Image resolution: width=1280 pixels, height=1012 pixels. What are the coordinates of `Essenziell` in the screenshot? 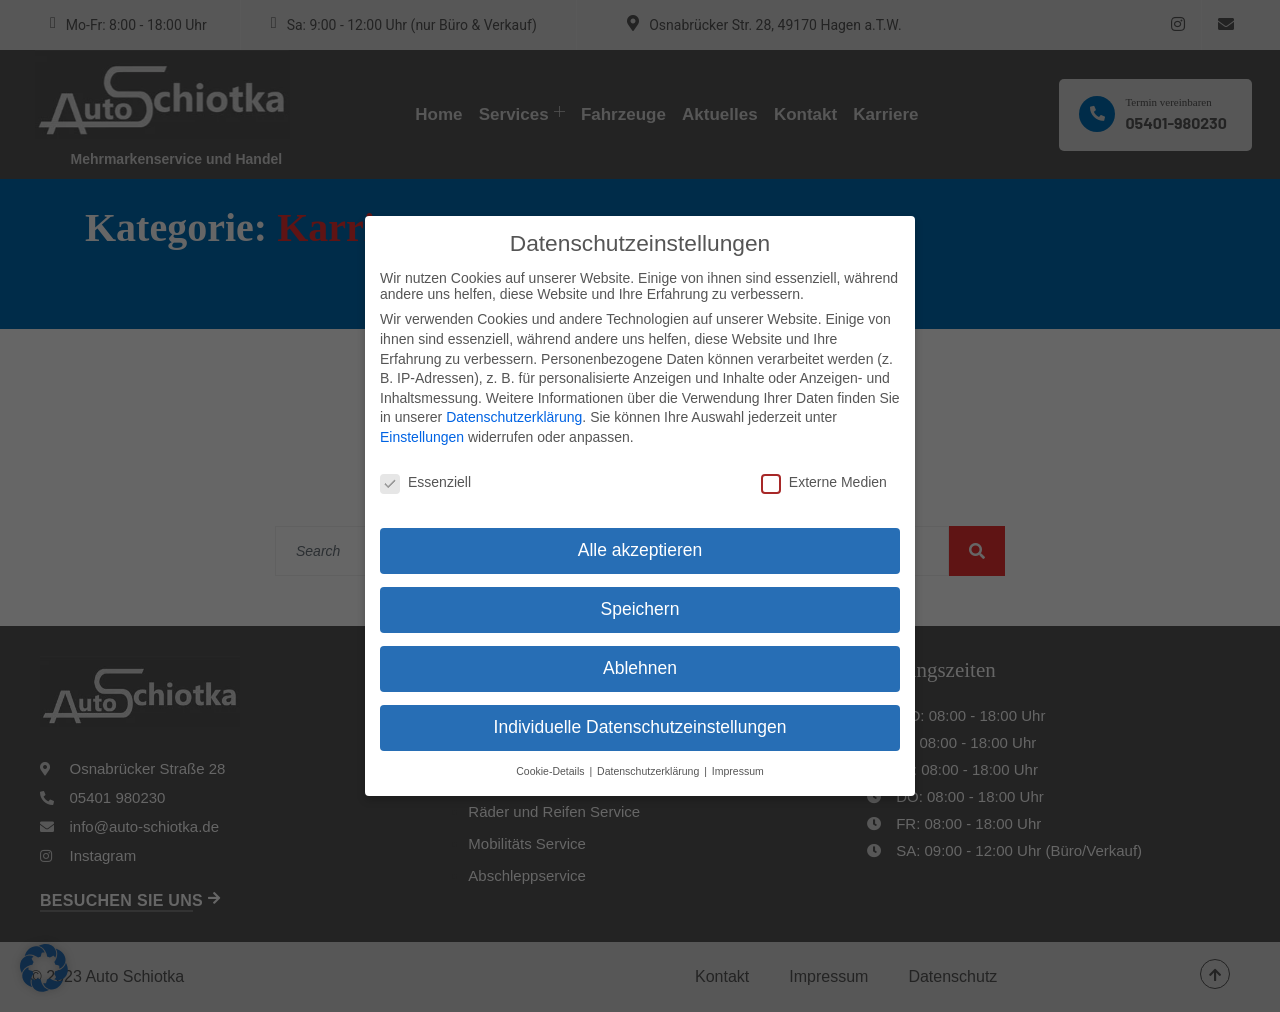 It's located at (425, 465).